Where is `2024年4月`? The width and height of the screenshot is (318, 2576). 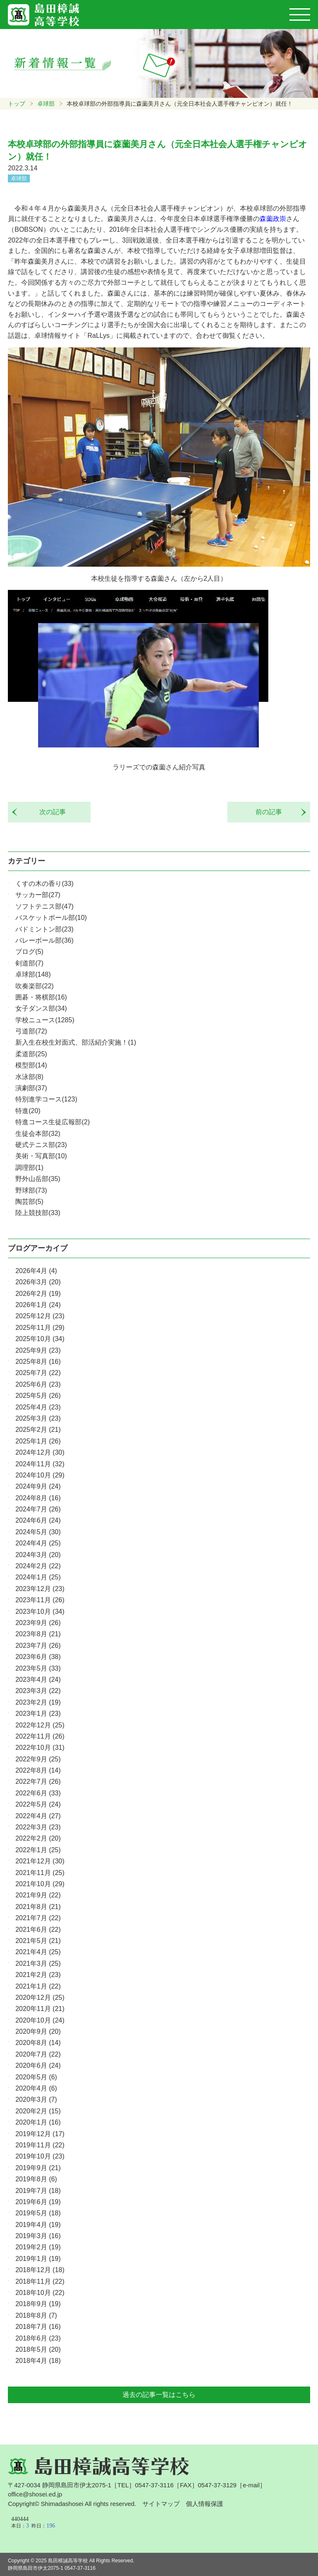 2024年4月 is located at coordinates (37, 1543).